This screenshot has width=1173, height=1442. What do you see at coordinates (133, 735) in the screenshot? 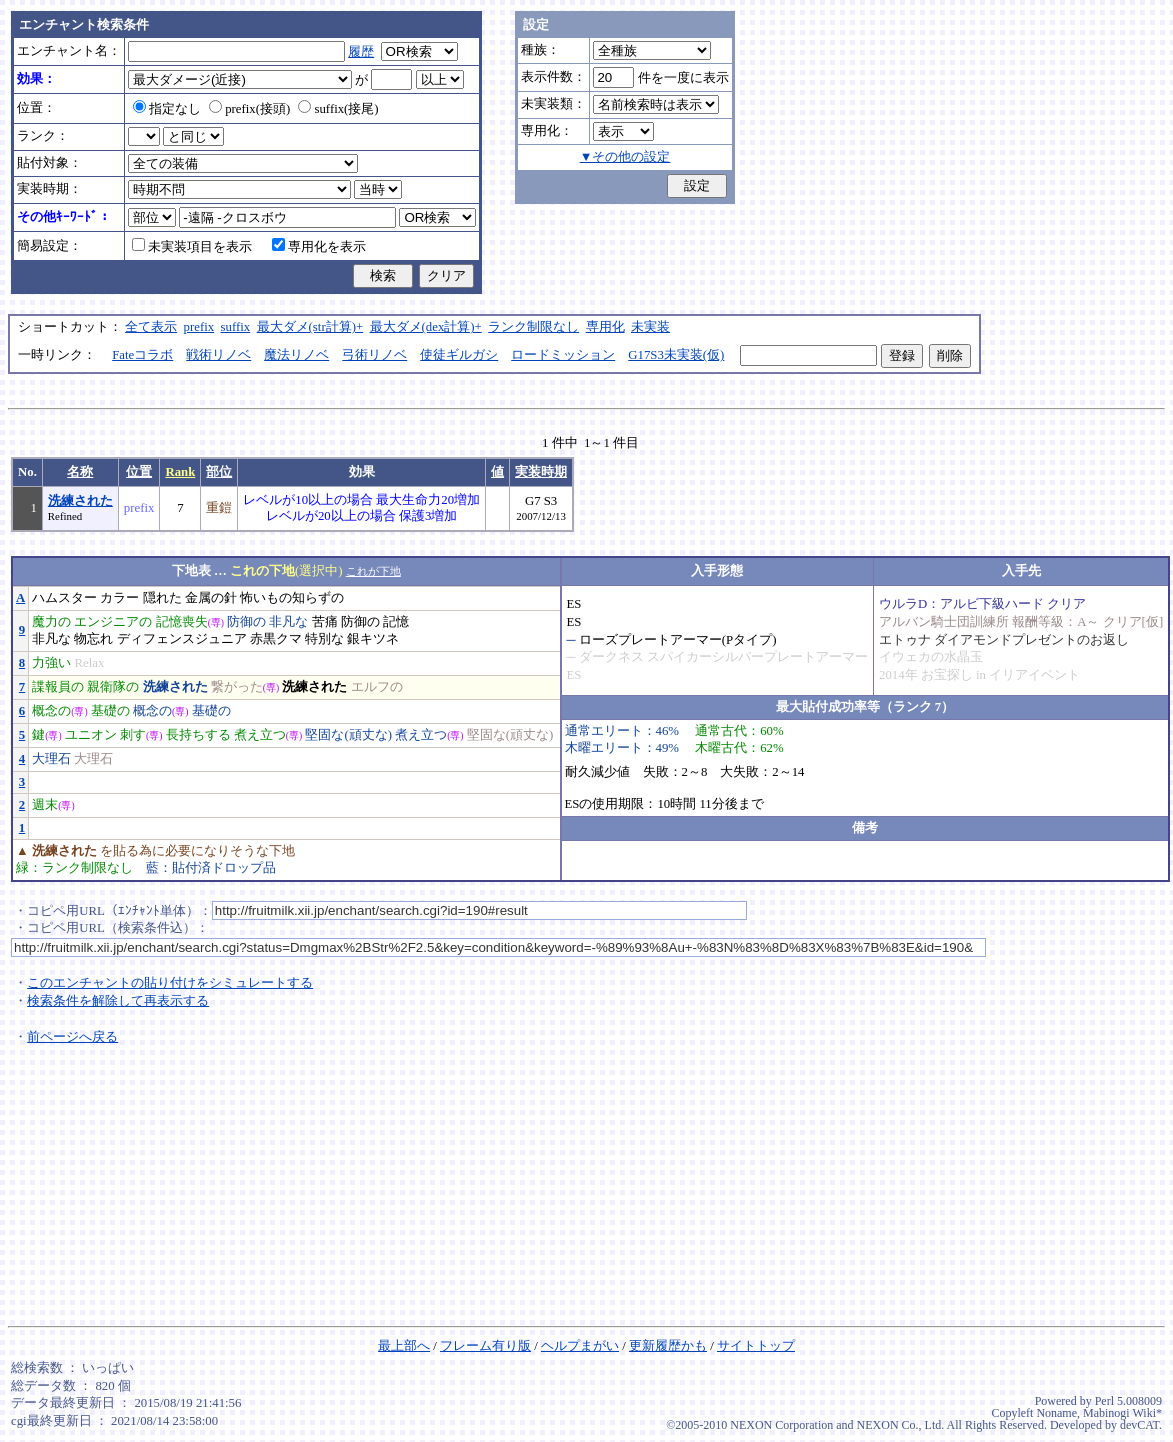
I see `刺す` at bounding box center [133, 735].